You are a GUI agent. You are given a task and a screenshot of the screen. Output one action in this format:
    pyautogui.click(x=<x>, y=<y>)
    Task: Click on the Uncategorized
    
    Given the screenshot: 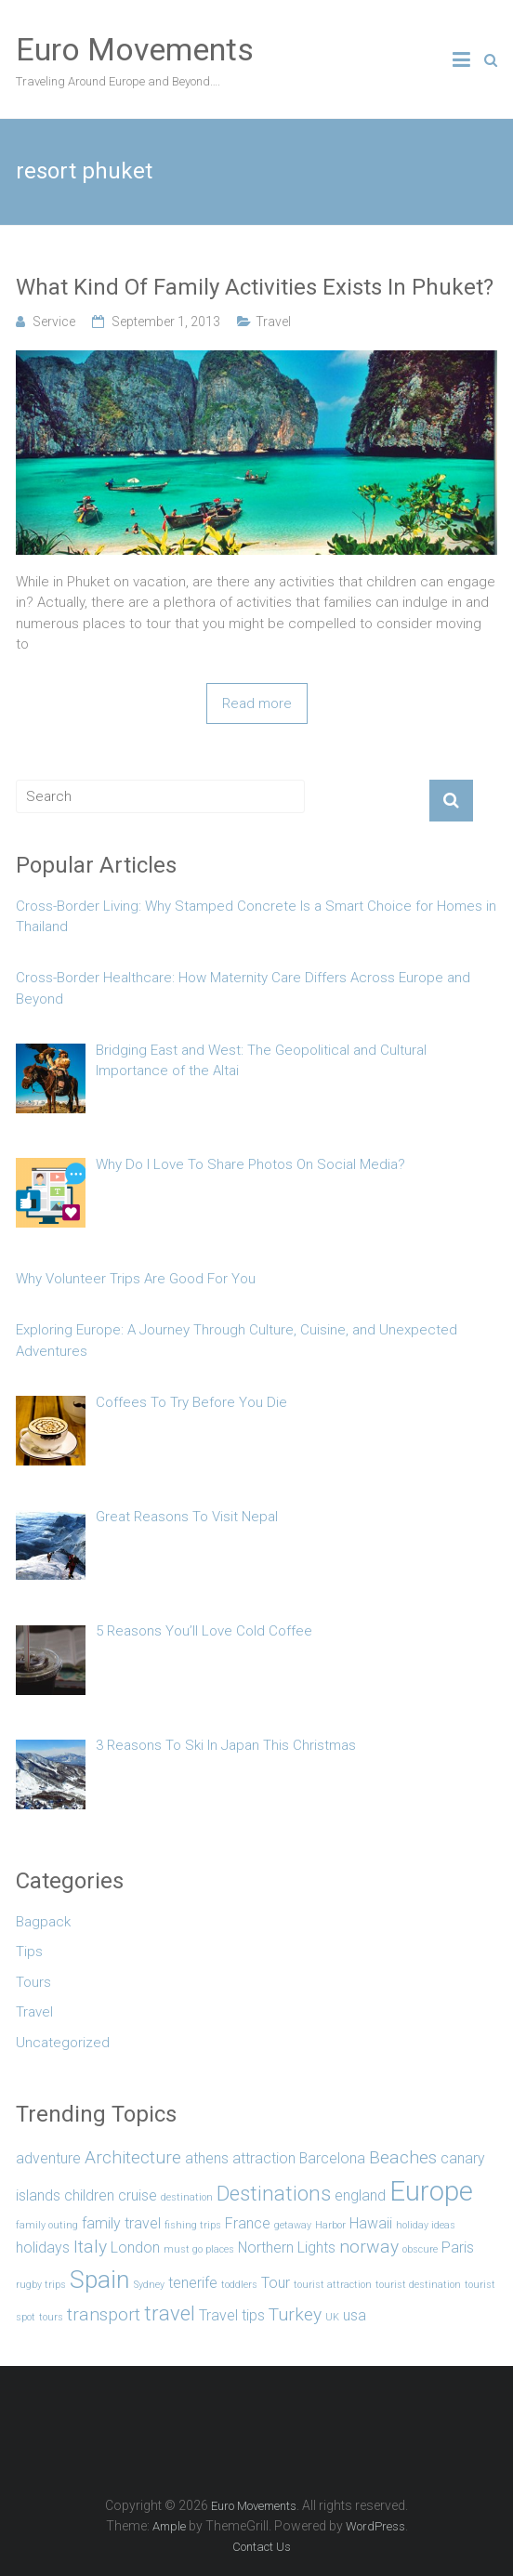 What is the action you would take?
    pyautogui.click(x=63, y=2042)
    